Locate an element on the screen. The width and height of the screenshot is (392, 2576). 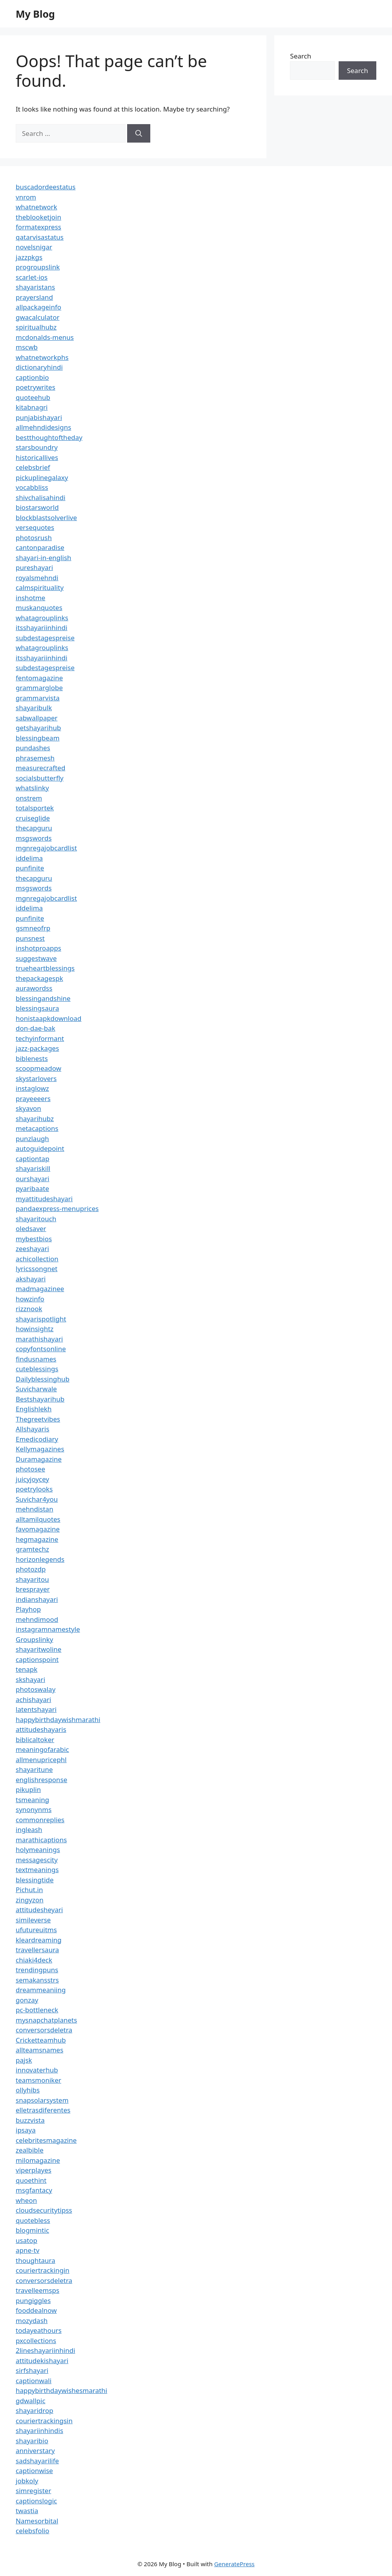
shayarihubz is located at coordinates (35, 1118).